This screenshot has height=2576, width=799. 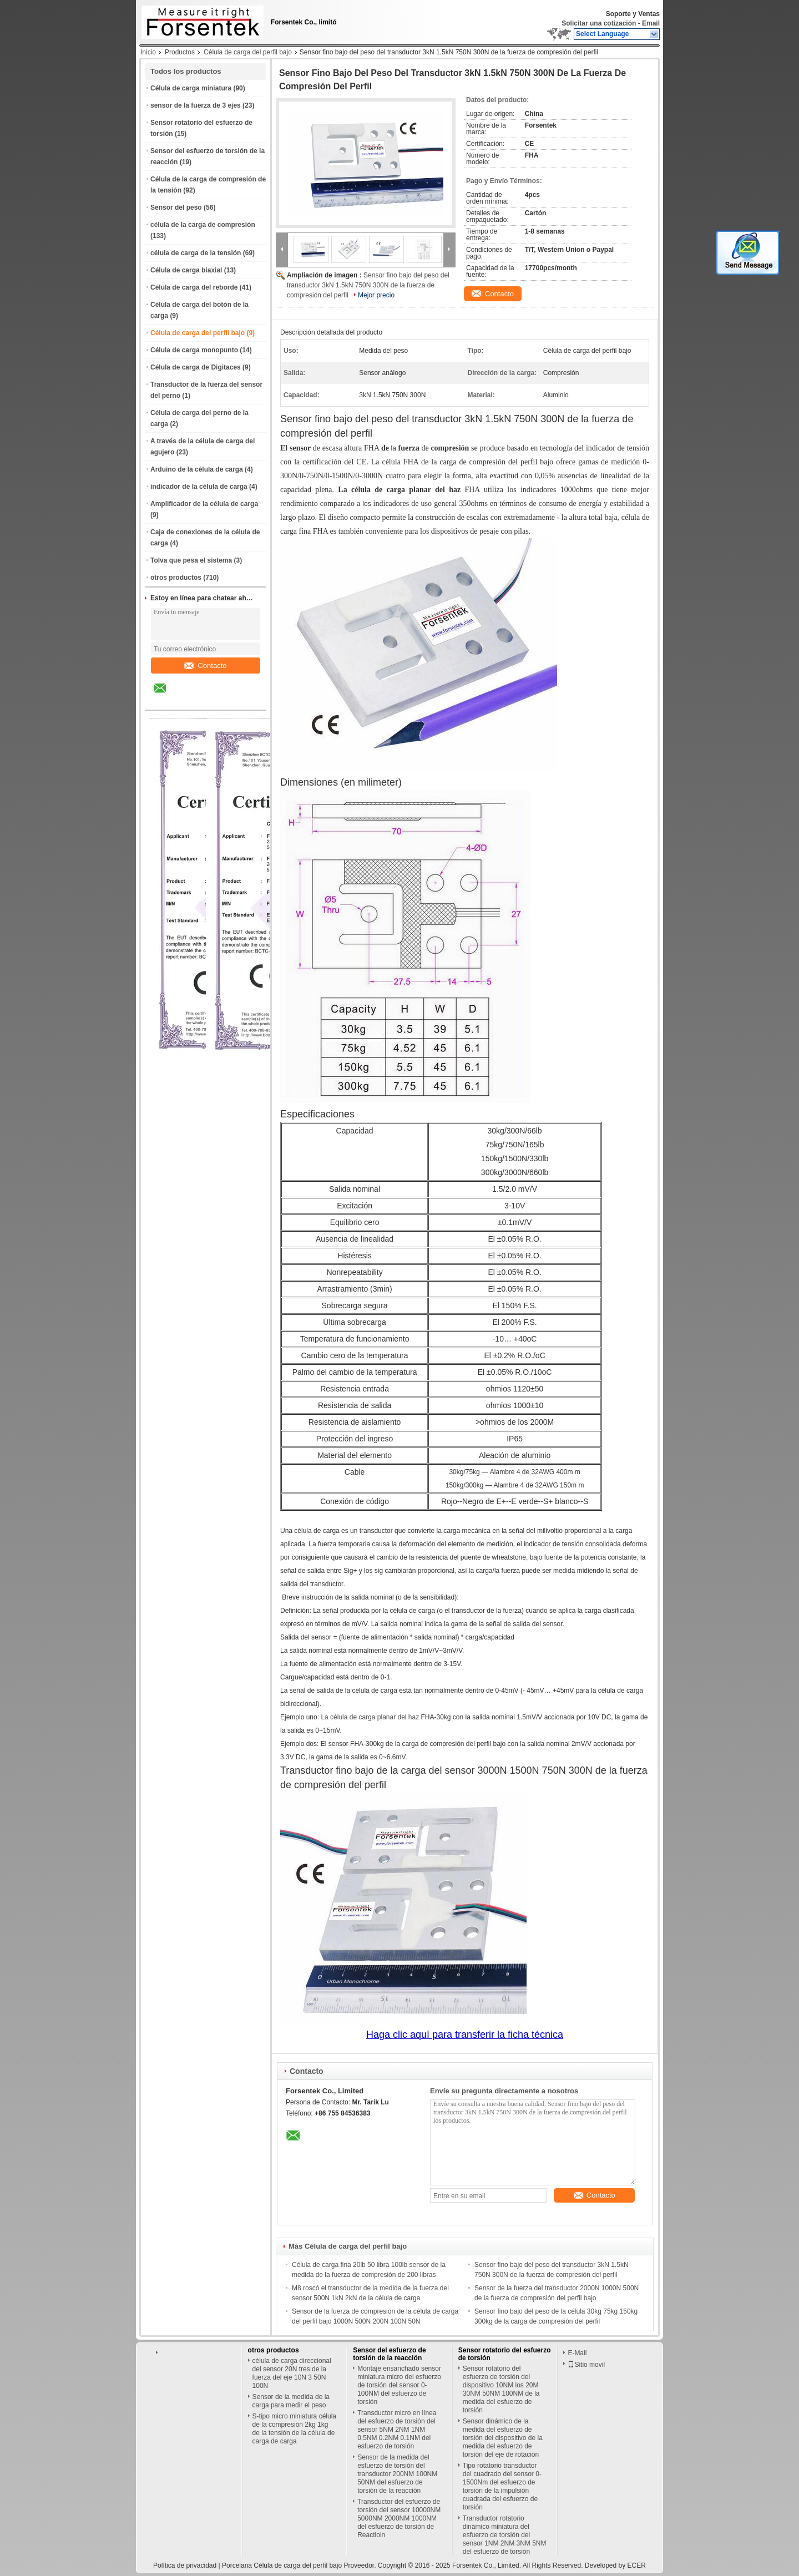 What do you see at coordinates (637, 2565) in the screenshot?
I see `ECER` at bounding box center [637, 2565].